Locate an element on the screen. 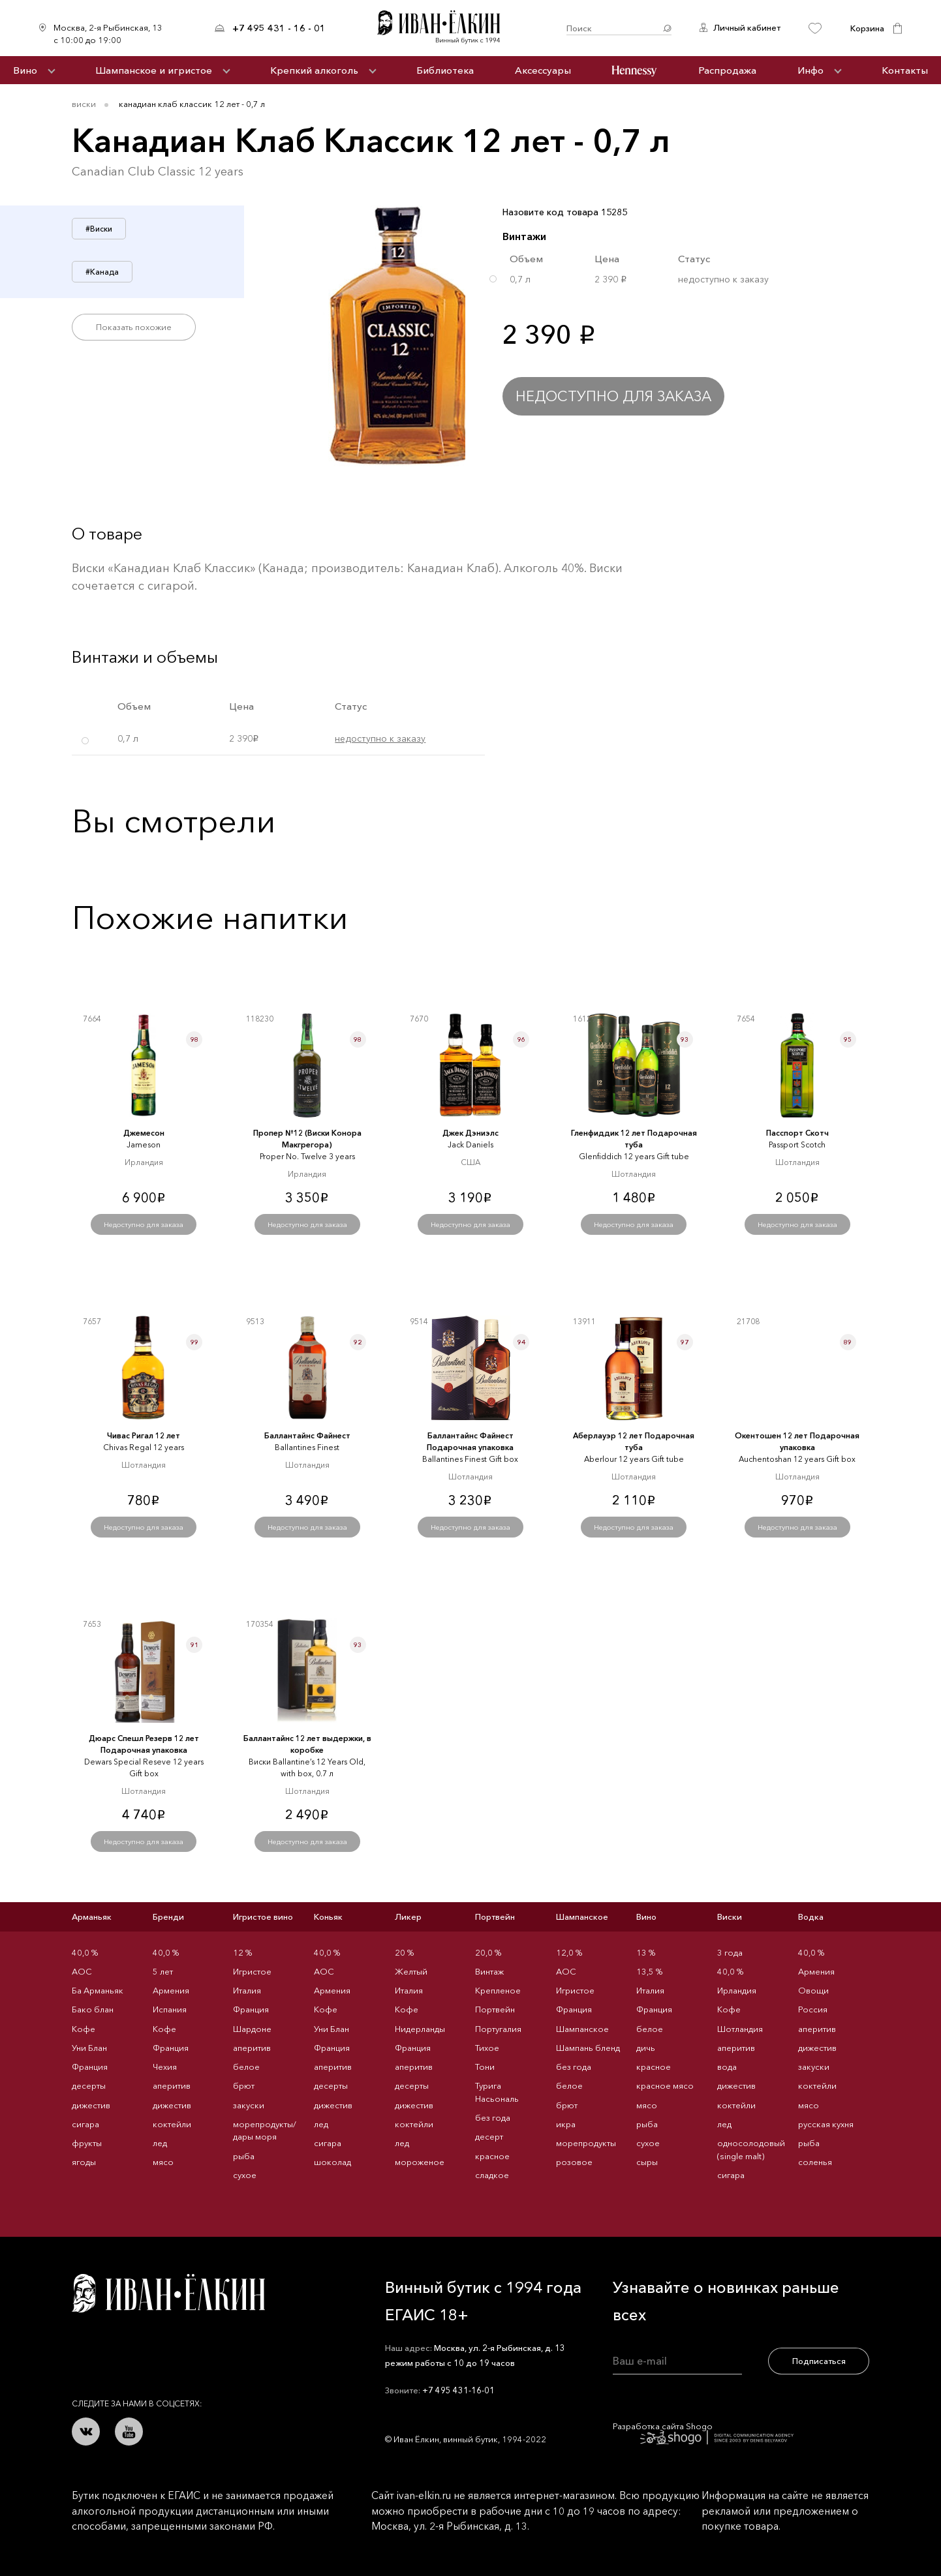  12 % is located at coordinates (242, 1952).